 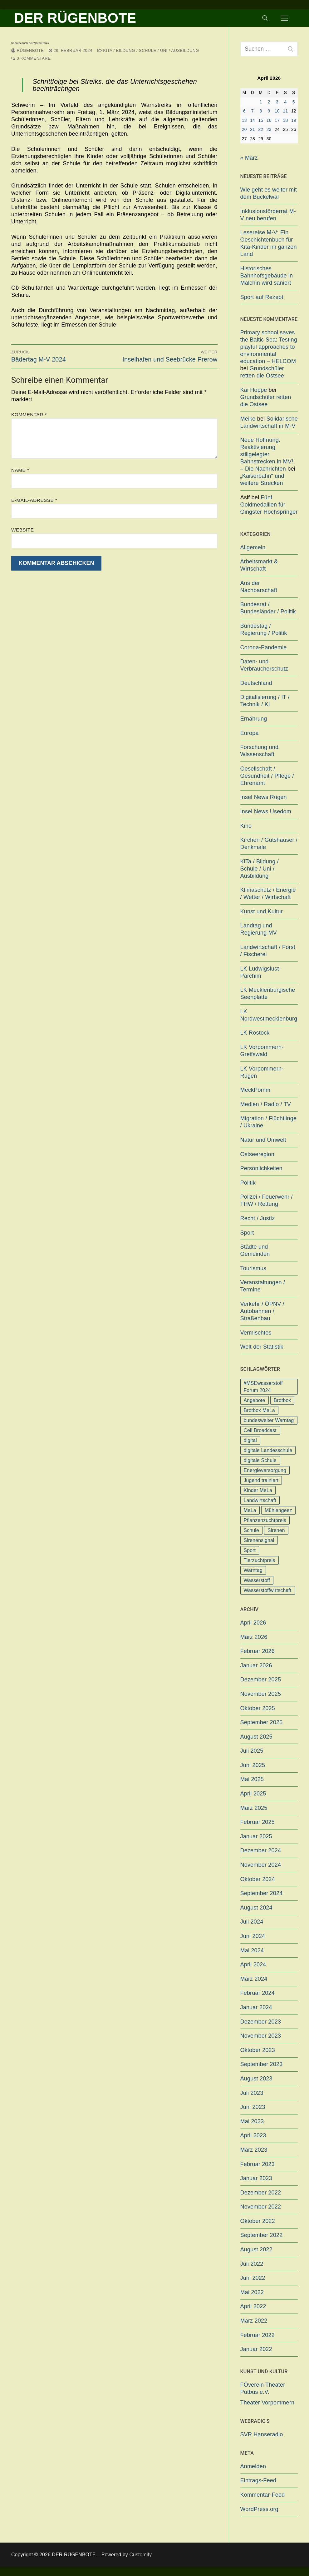 What do you see at coordinates (254, 1400) in the screenshot?
I see `Angebote [Angebote (1 Eintrag)]` at bounding box center [254, 1400].